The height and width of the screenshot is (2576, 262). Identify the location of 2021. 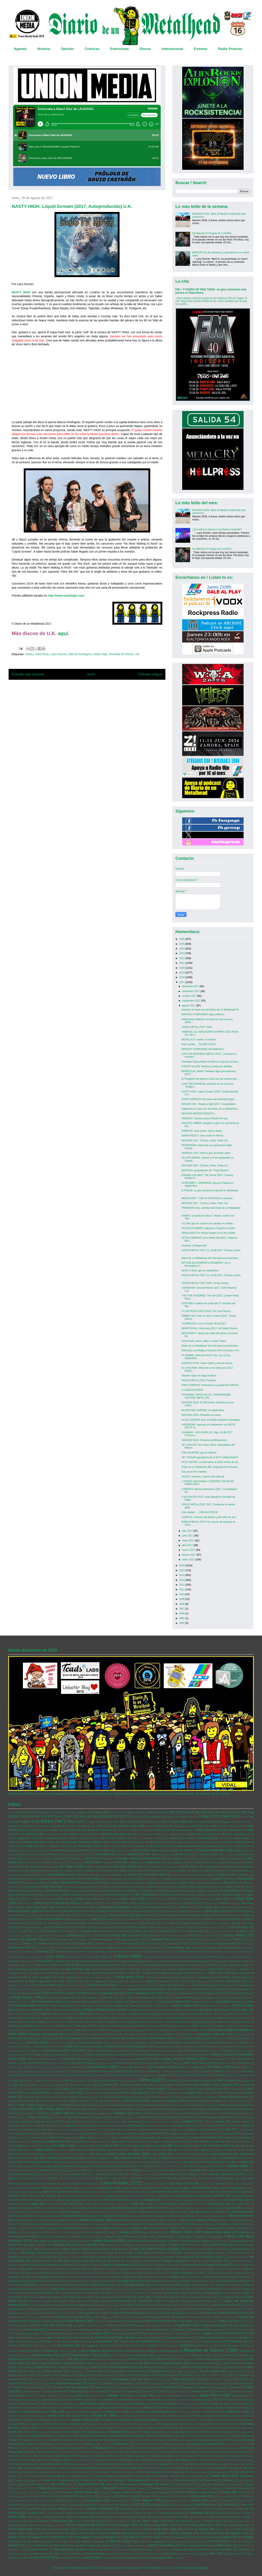
(182, 963).